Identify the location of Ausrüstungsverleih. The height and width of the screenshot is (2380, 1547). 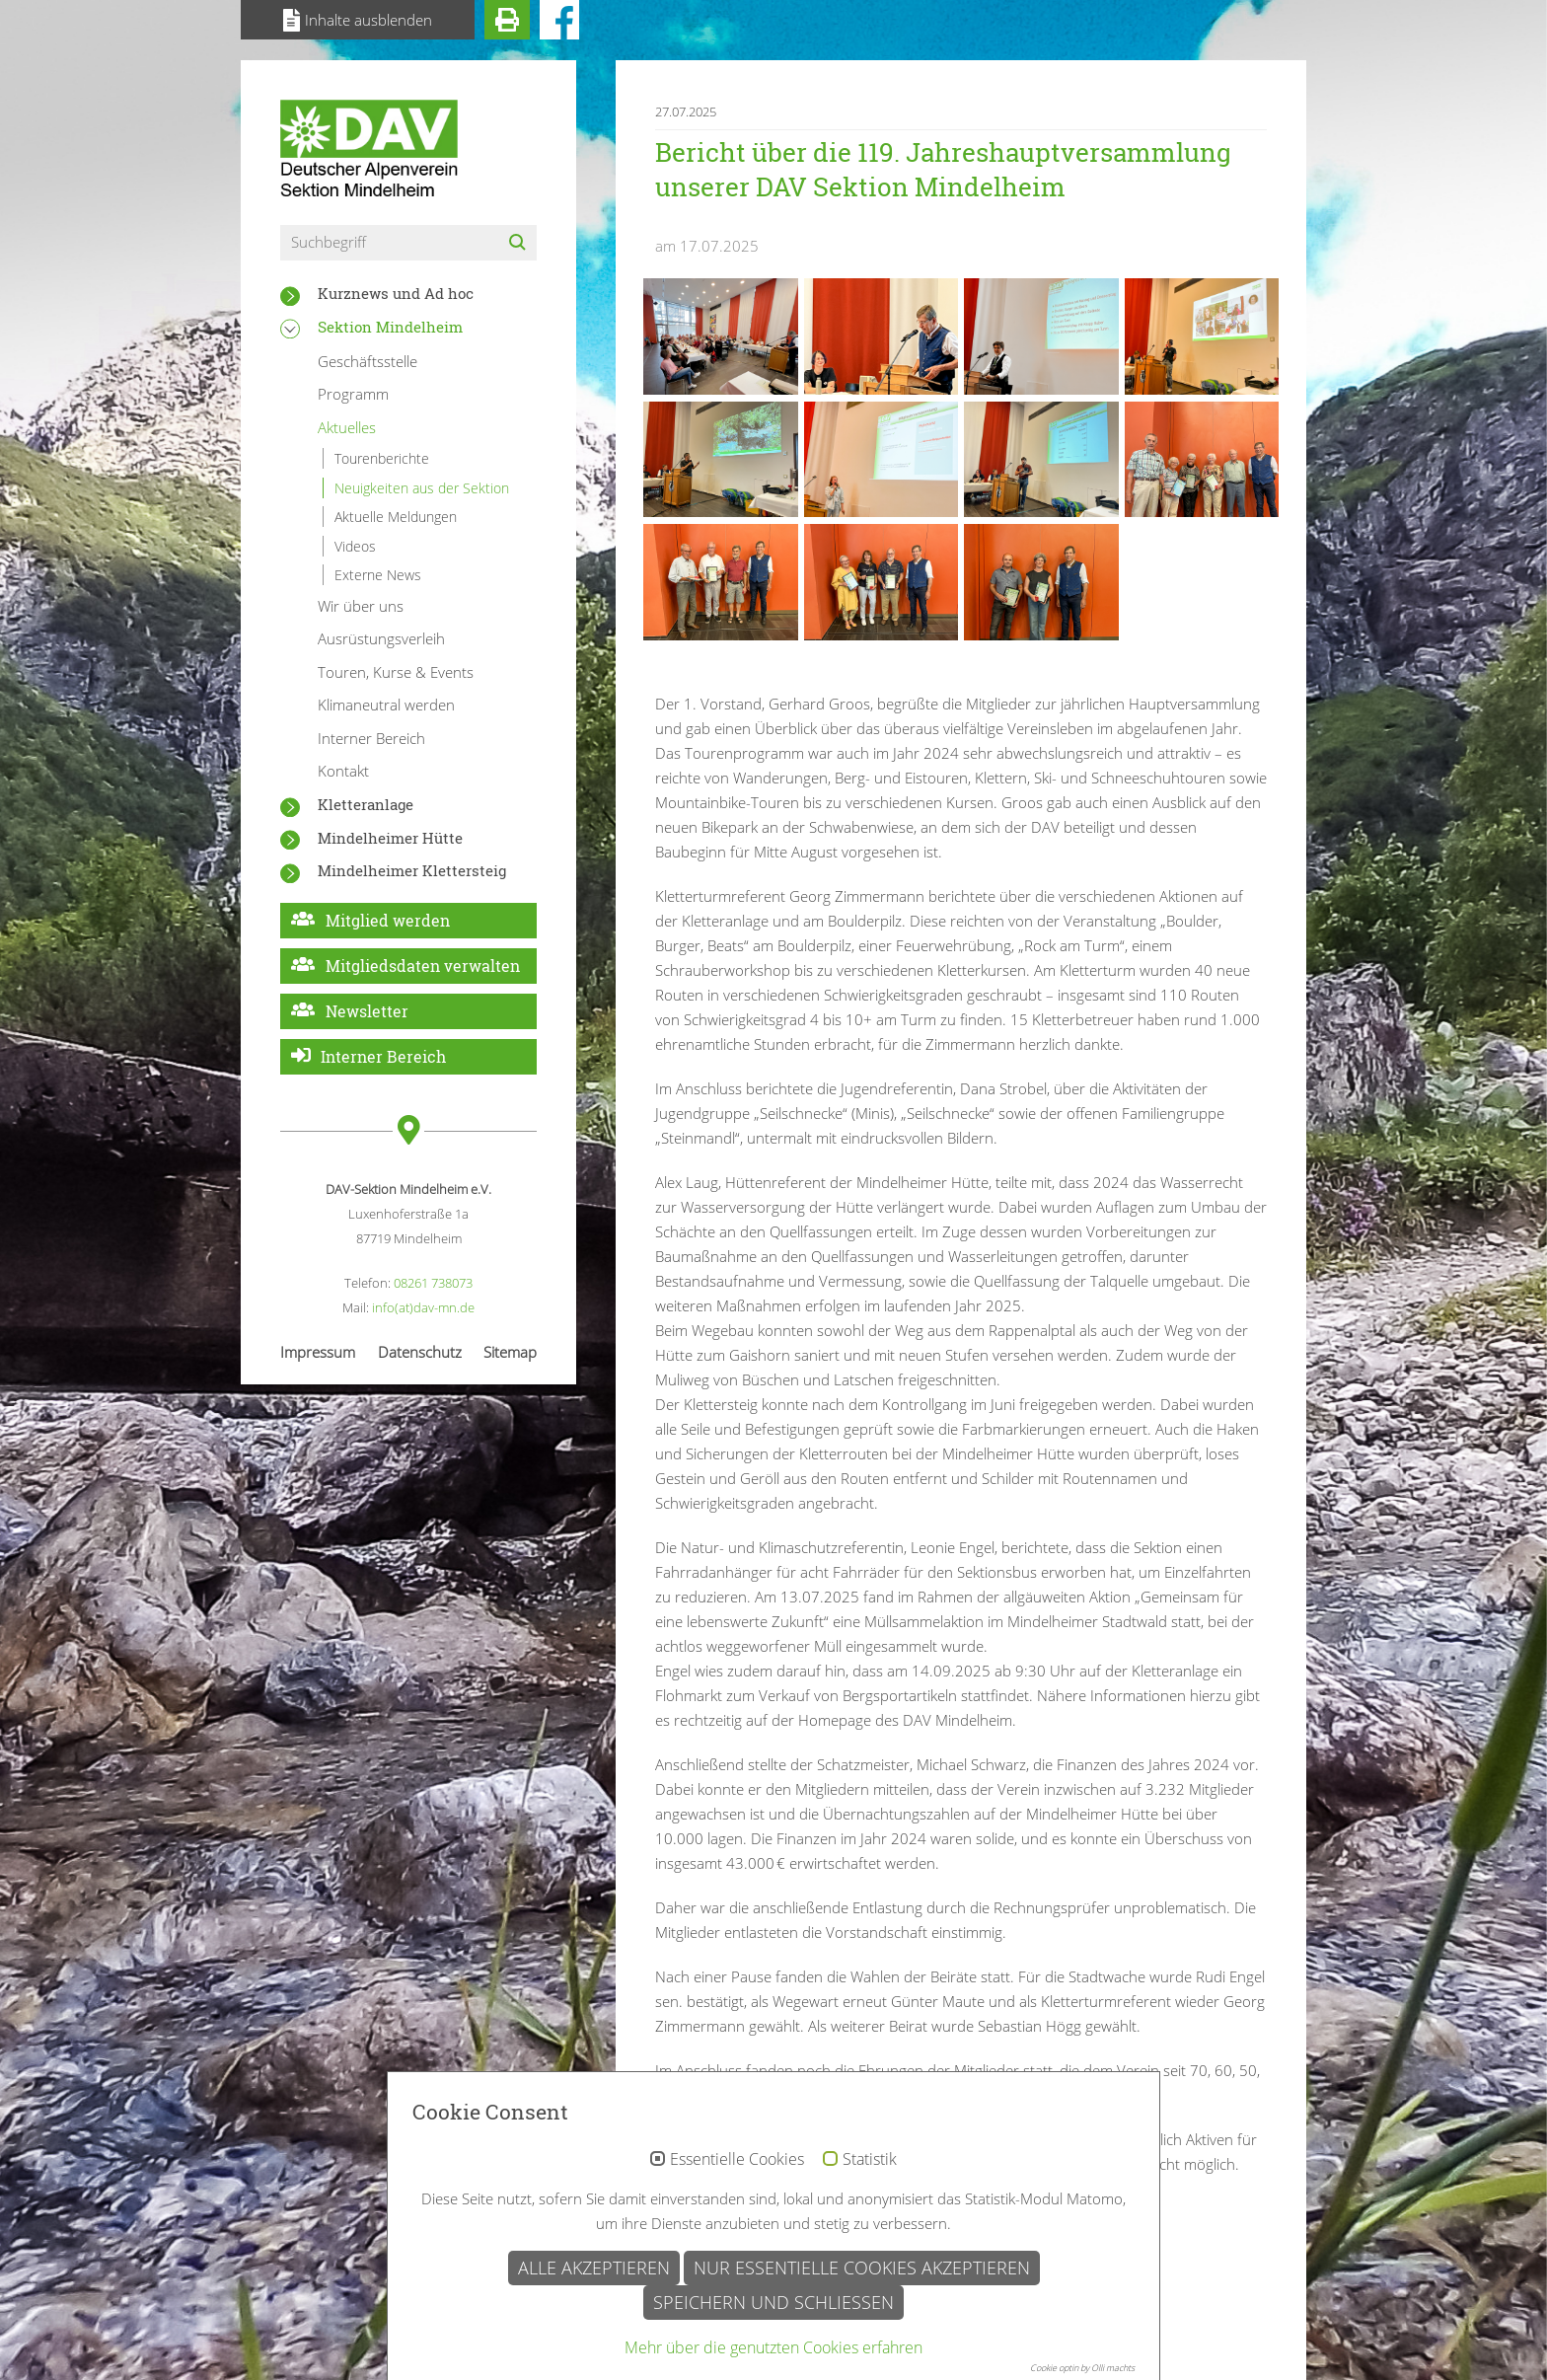
(381, 638).